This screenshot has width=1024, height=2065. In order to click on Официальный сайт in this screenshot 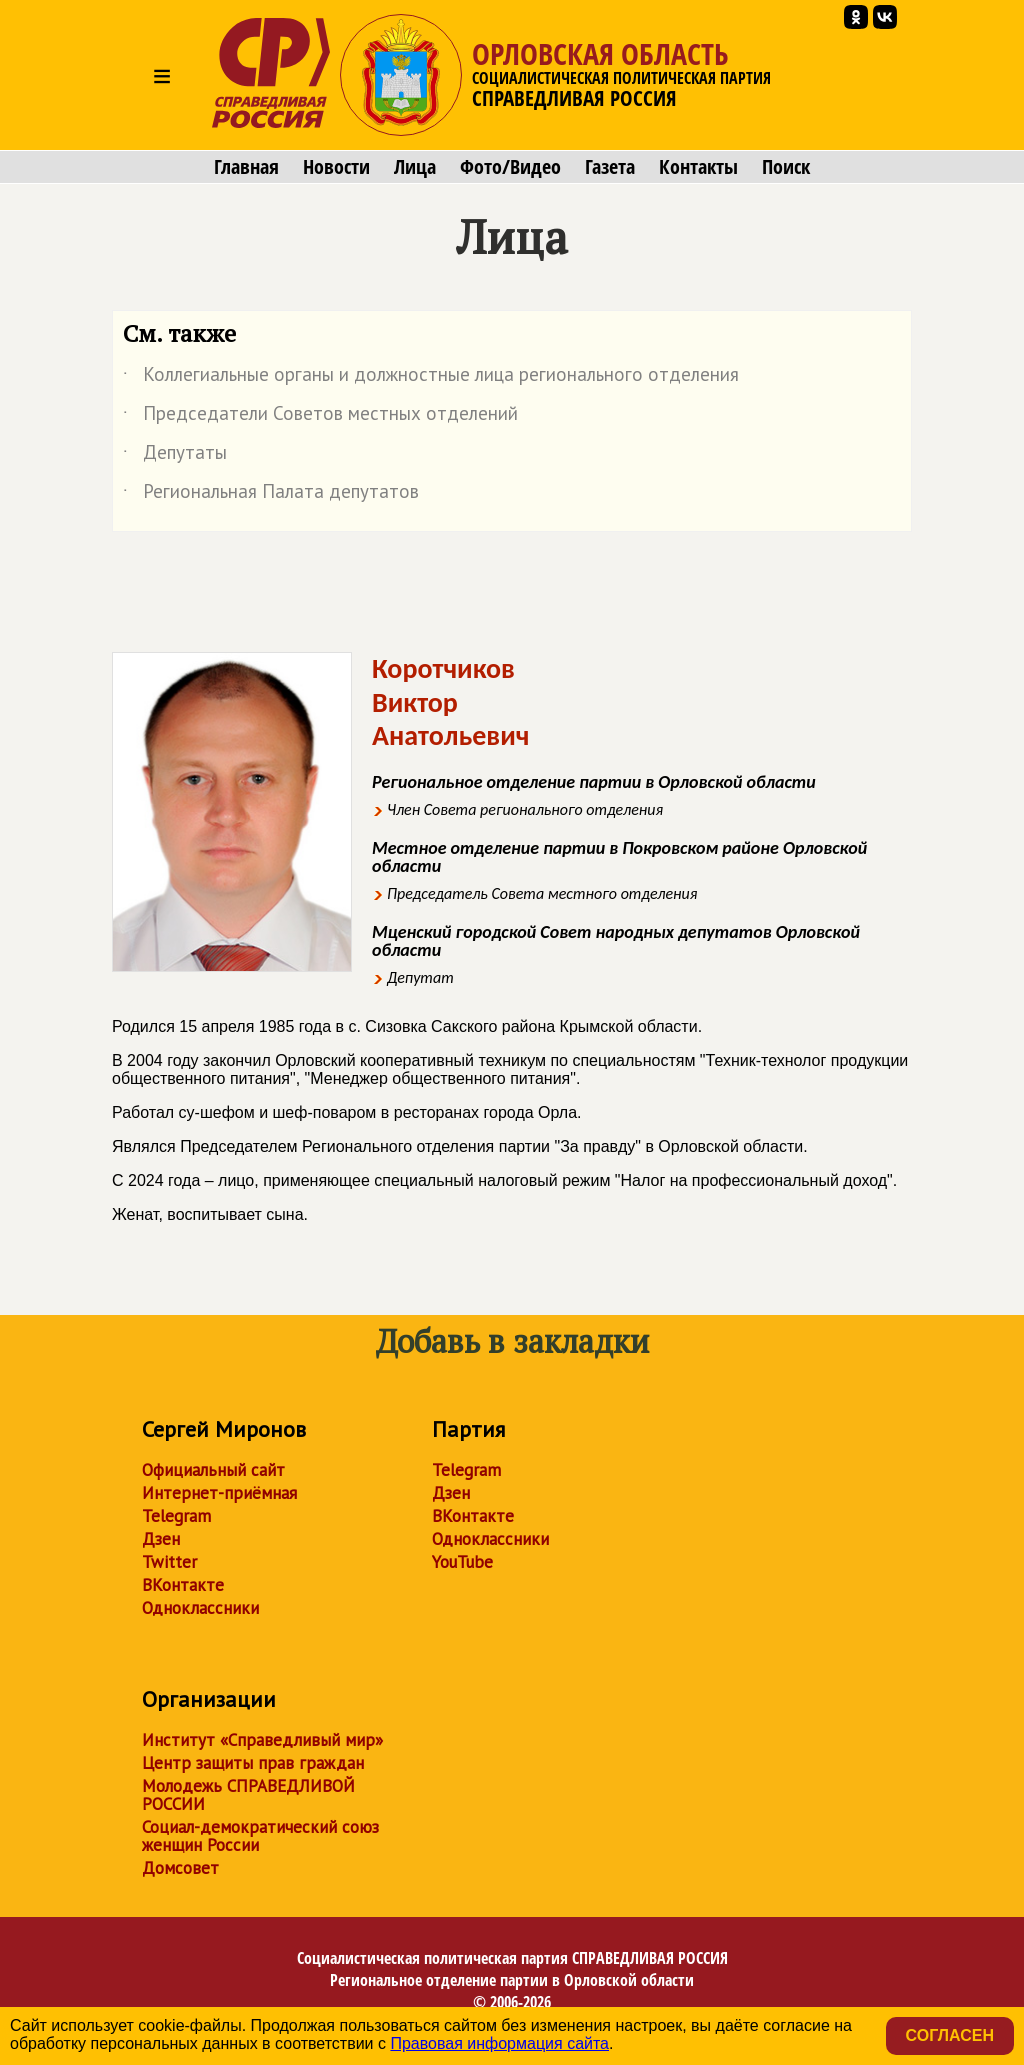, I will do `click(213, 1470)`.